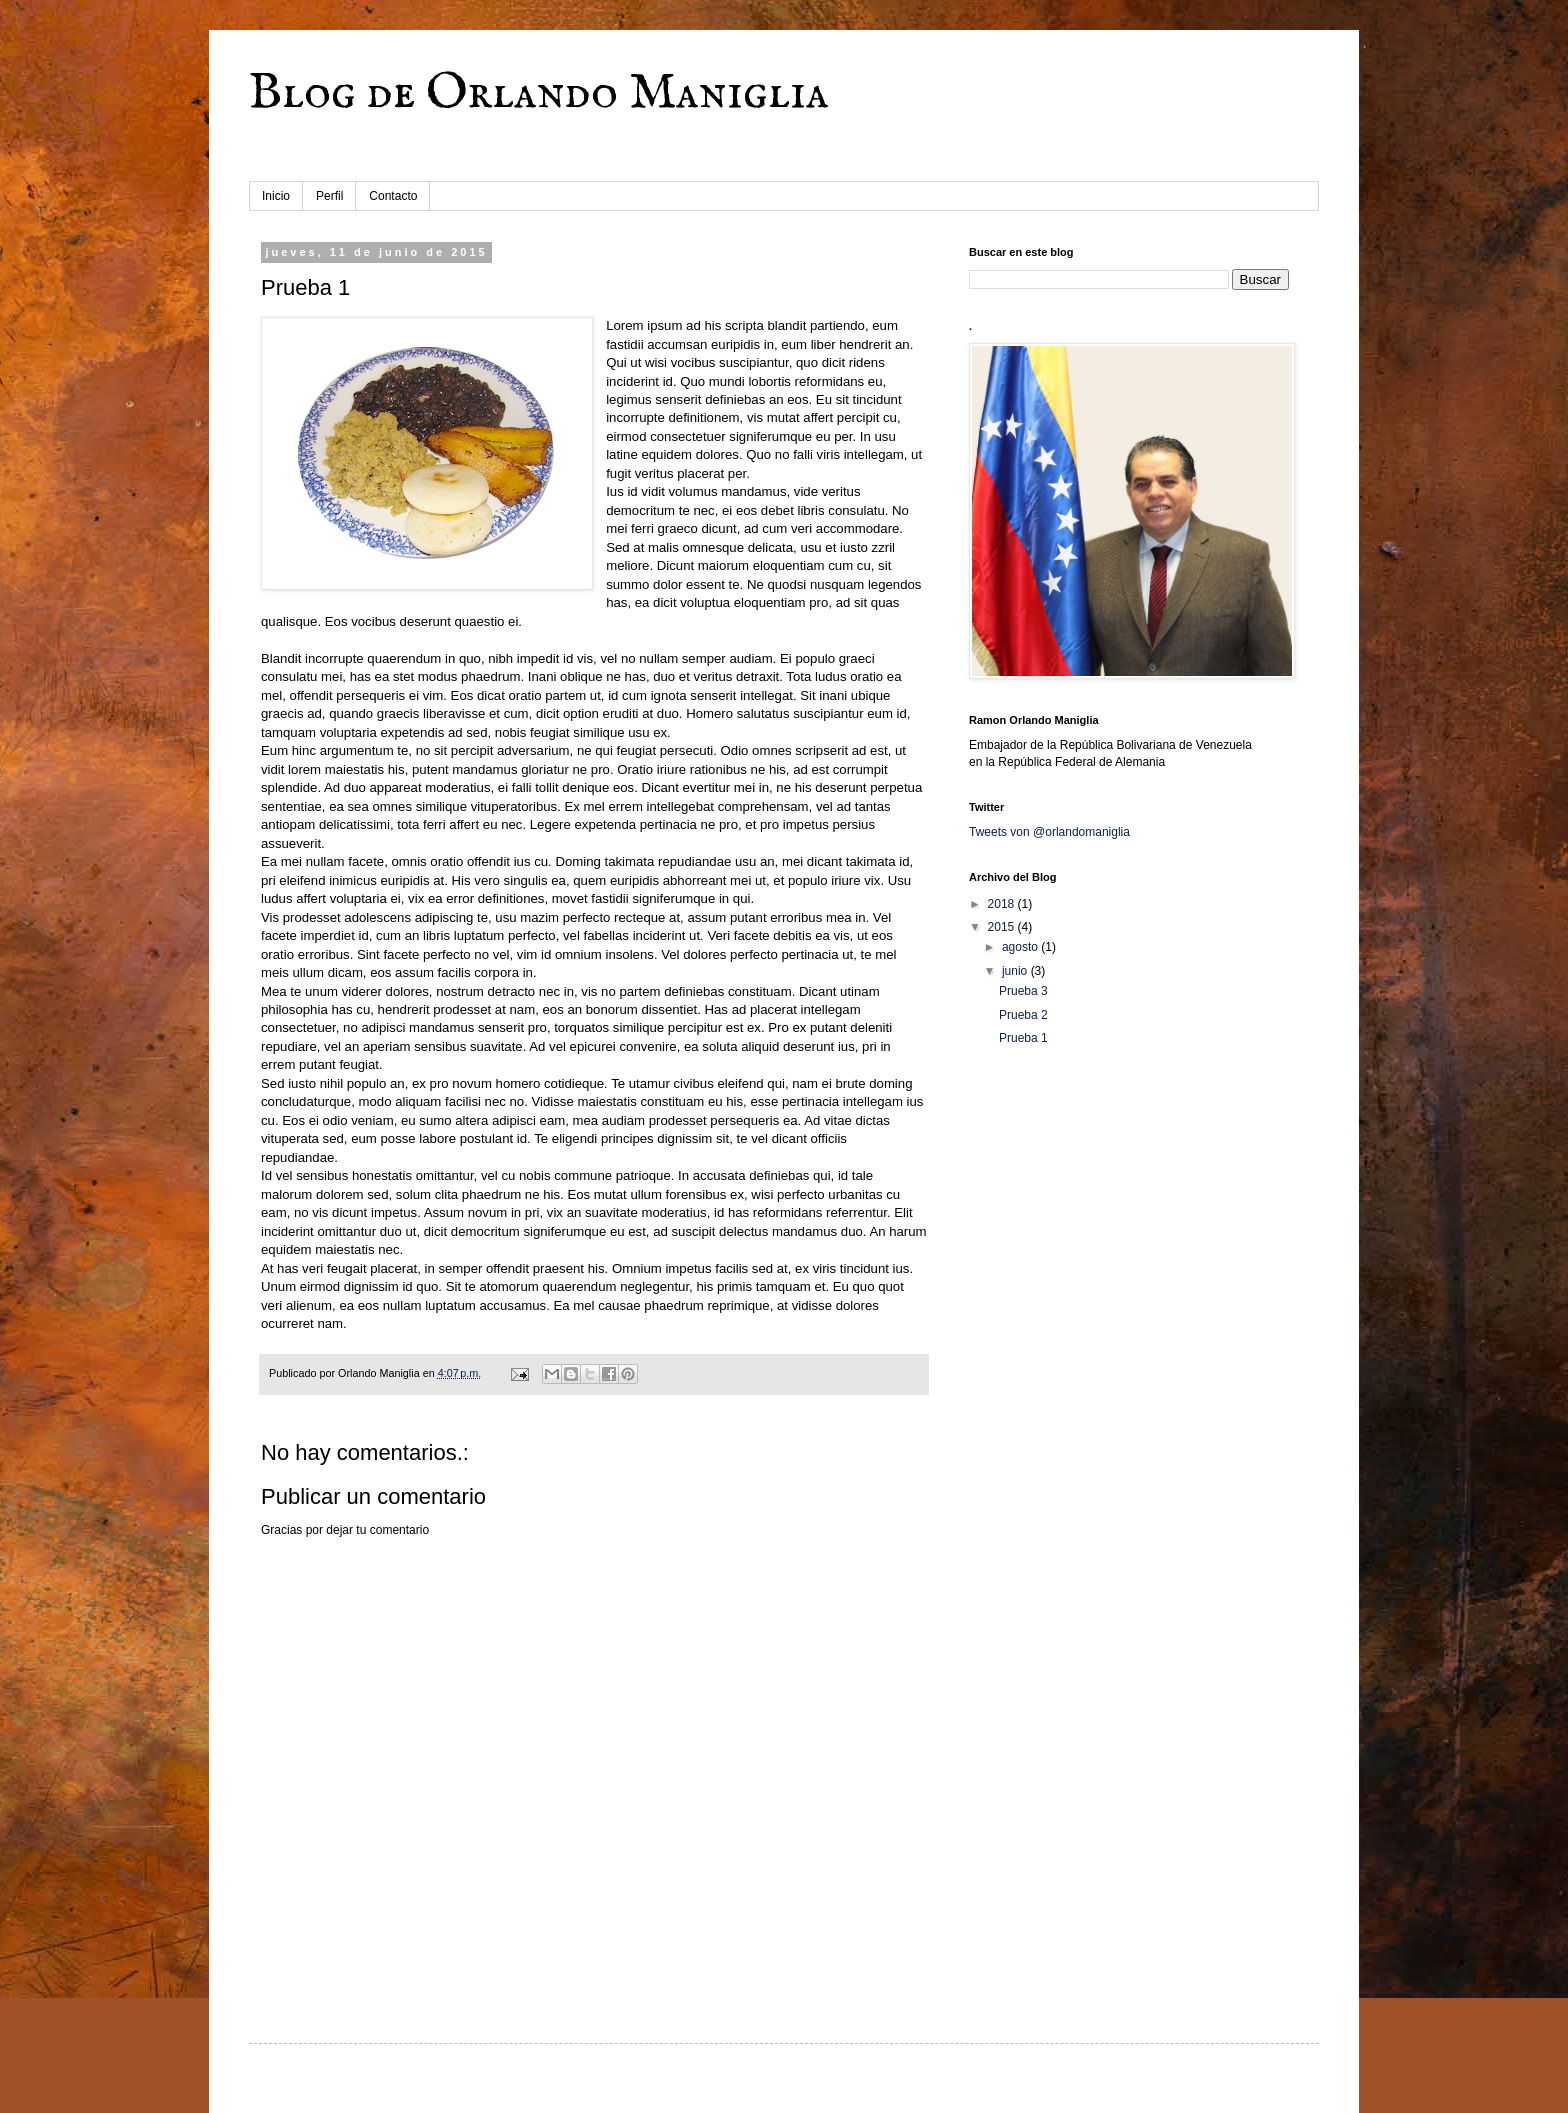 This screenshot has height=2113, width=1568. Describe the element at coordinates (539, 93) in the screenshot. I see `Blog de Orlando Maniglia` at that location.